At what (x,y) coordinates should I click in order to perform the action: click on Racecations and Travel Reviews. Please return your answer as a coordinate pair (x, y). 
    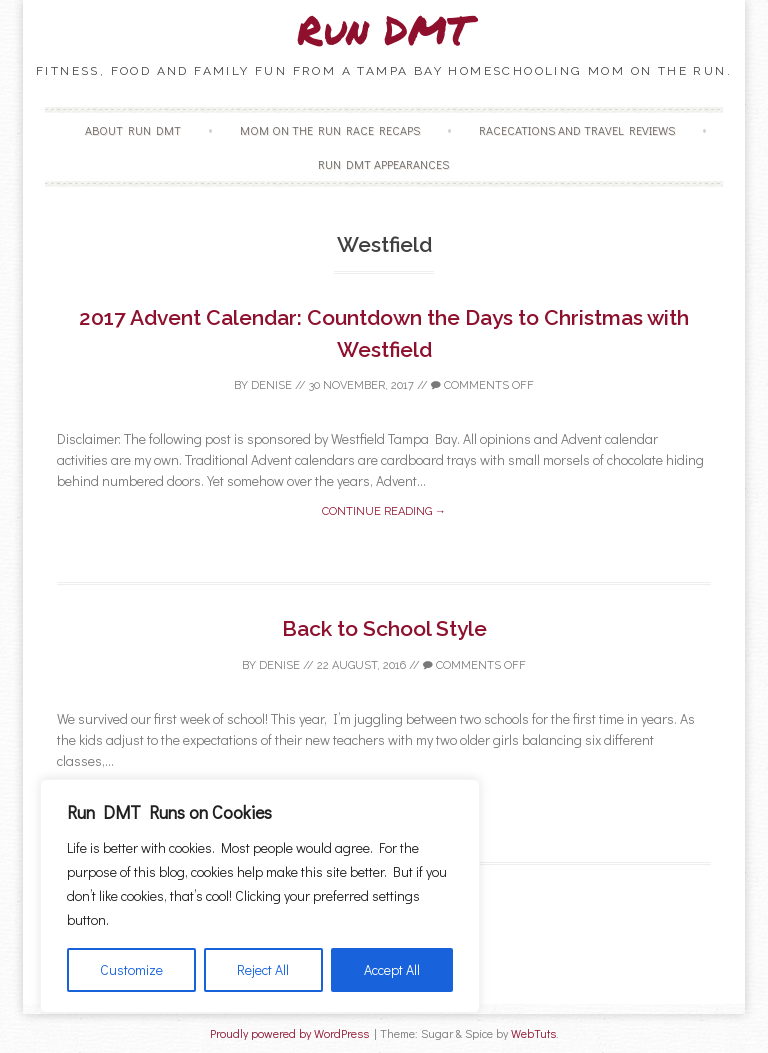
    Looking at the image, I should click on (577, 130).